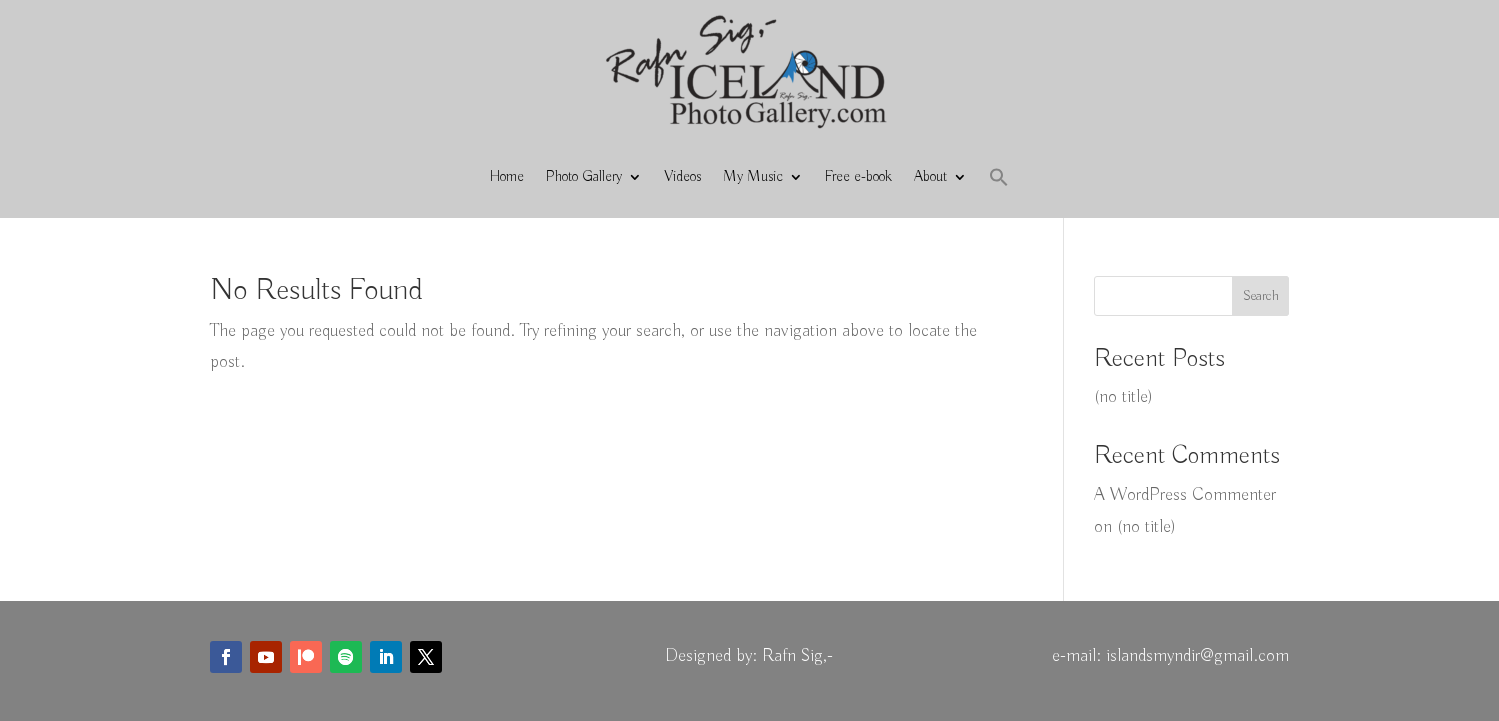  Describe the element at coordinates (584, 177) in the screenshot. I see `Photo Gallery` at that location.